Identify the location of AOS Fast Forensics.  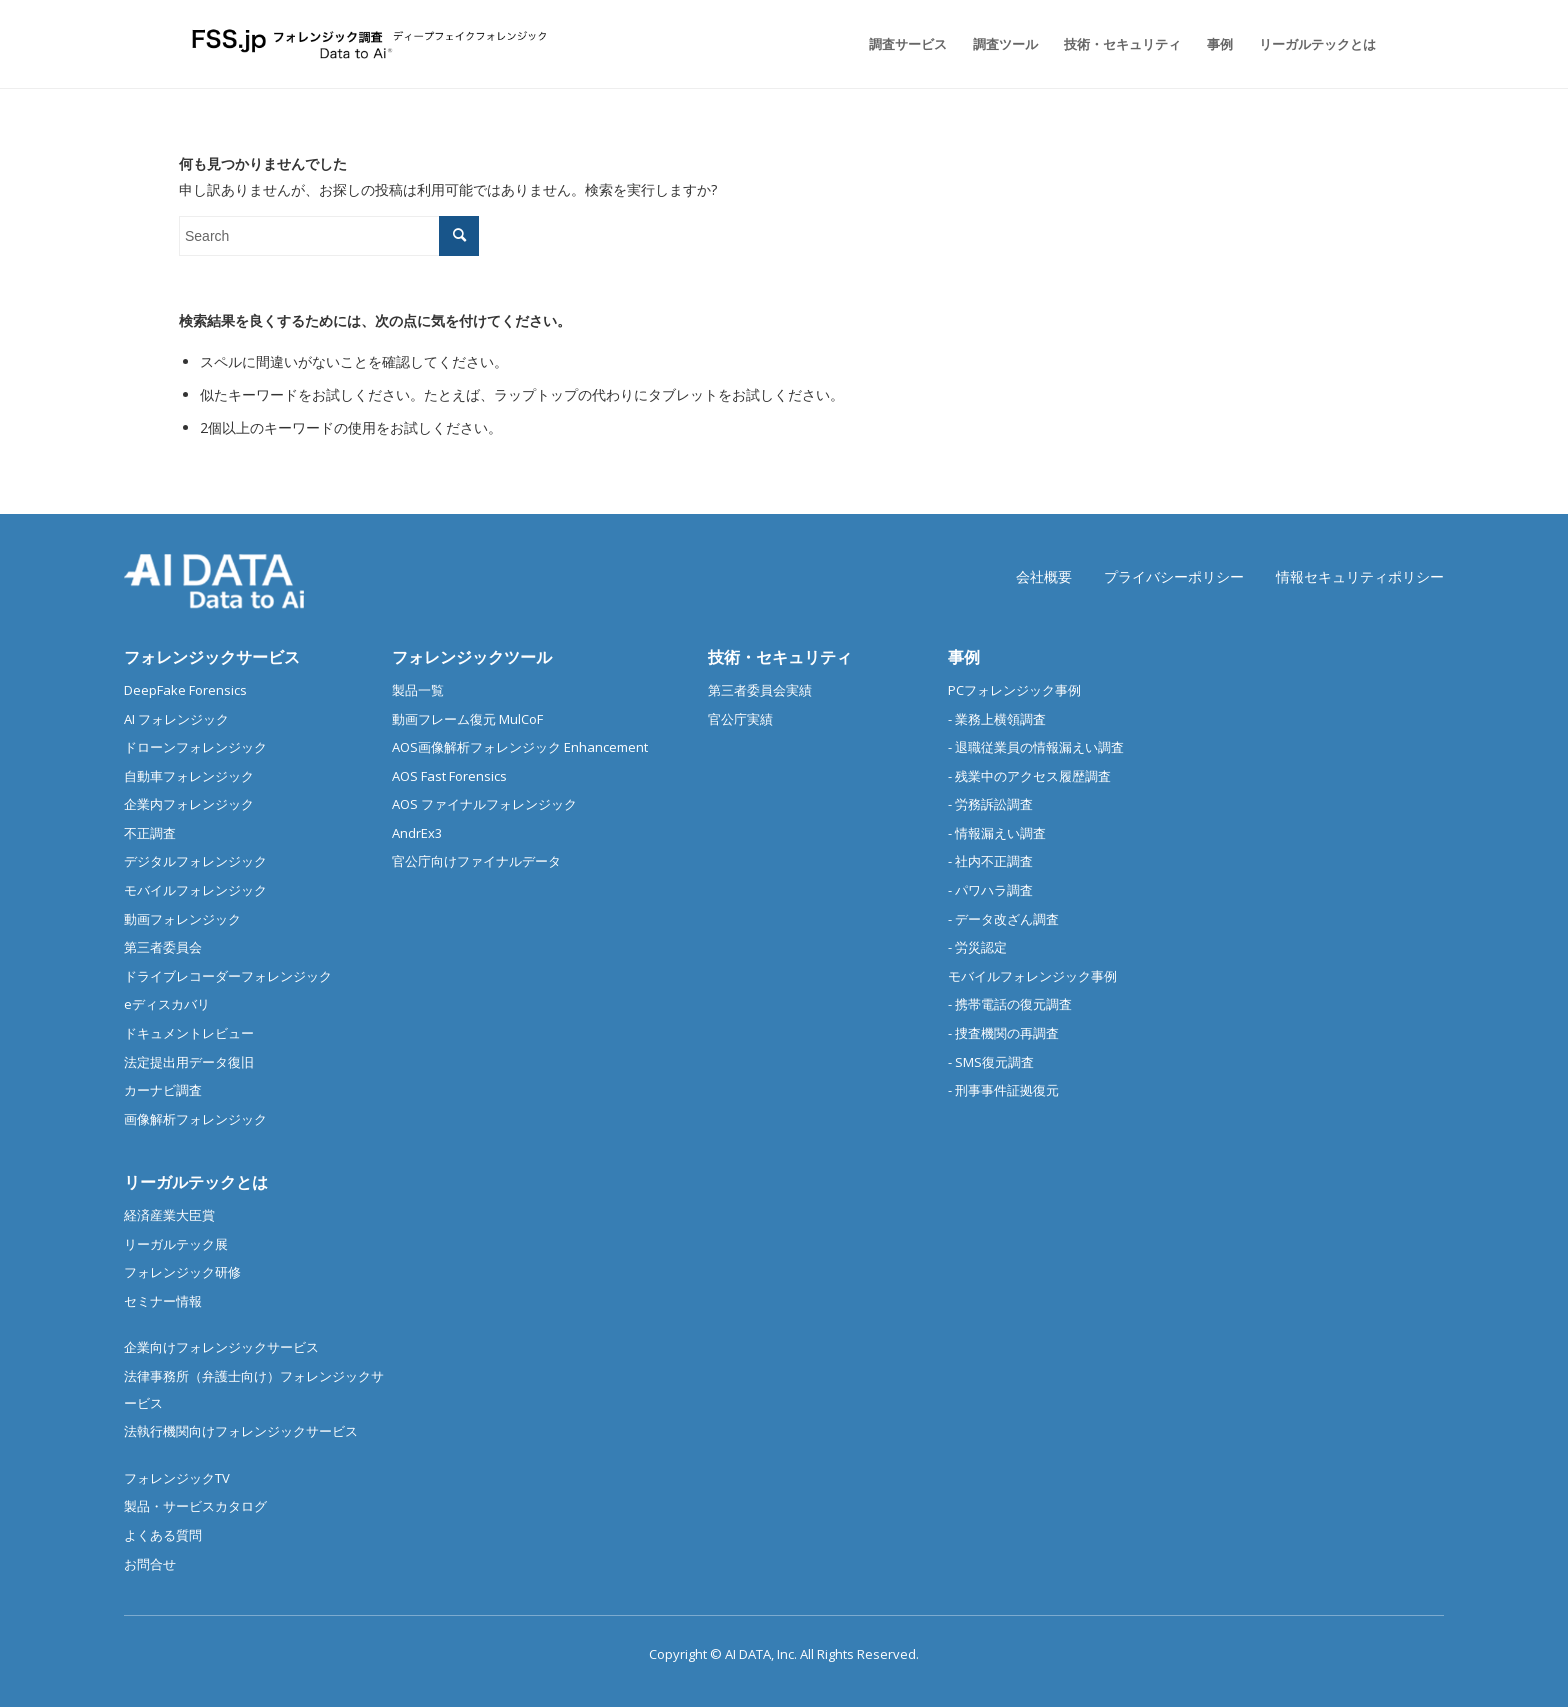
(449, 776).